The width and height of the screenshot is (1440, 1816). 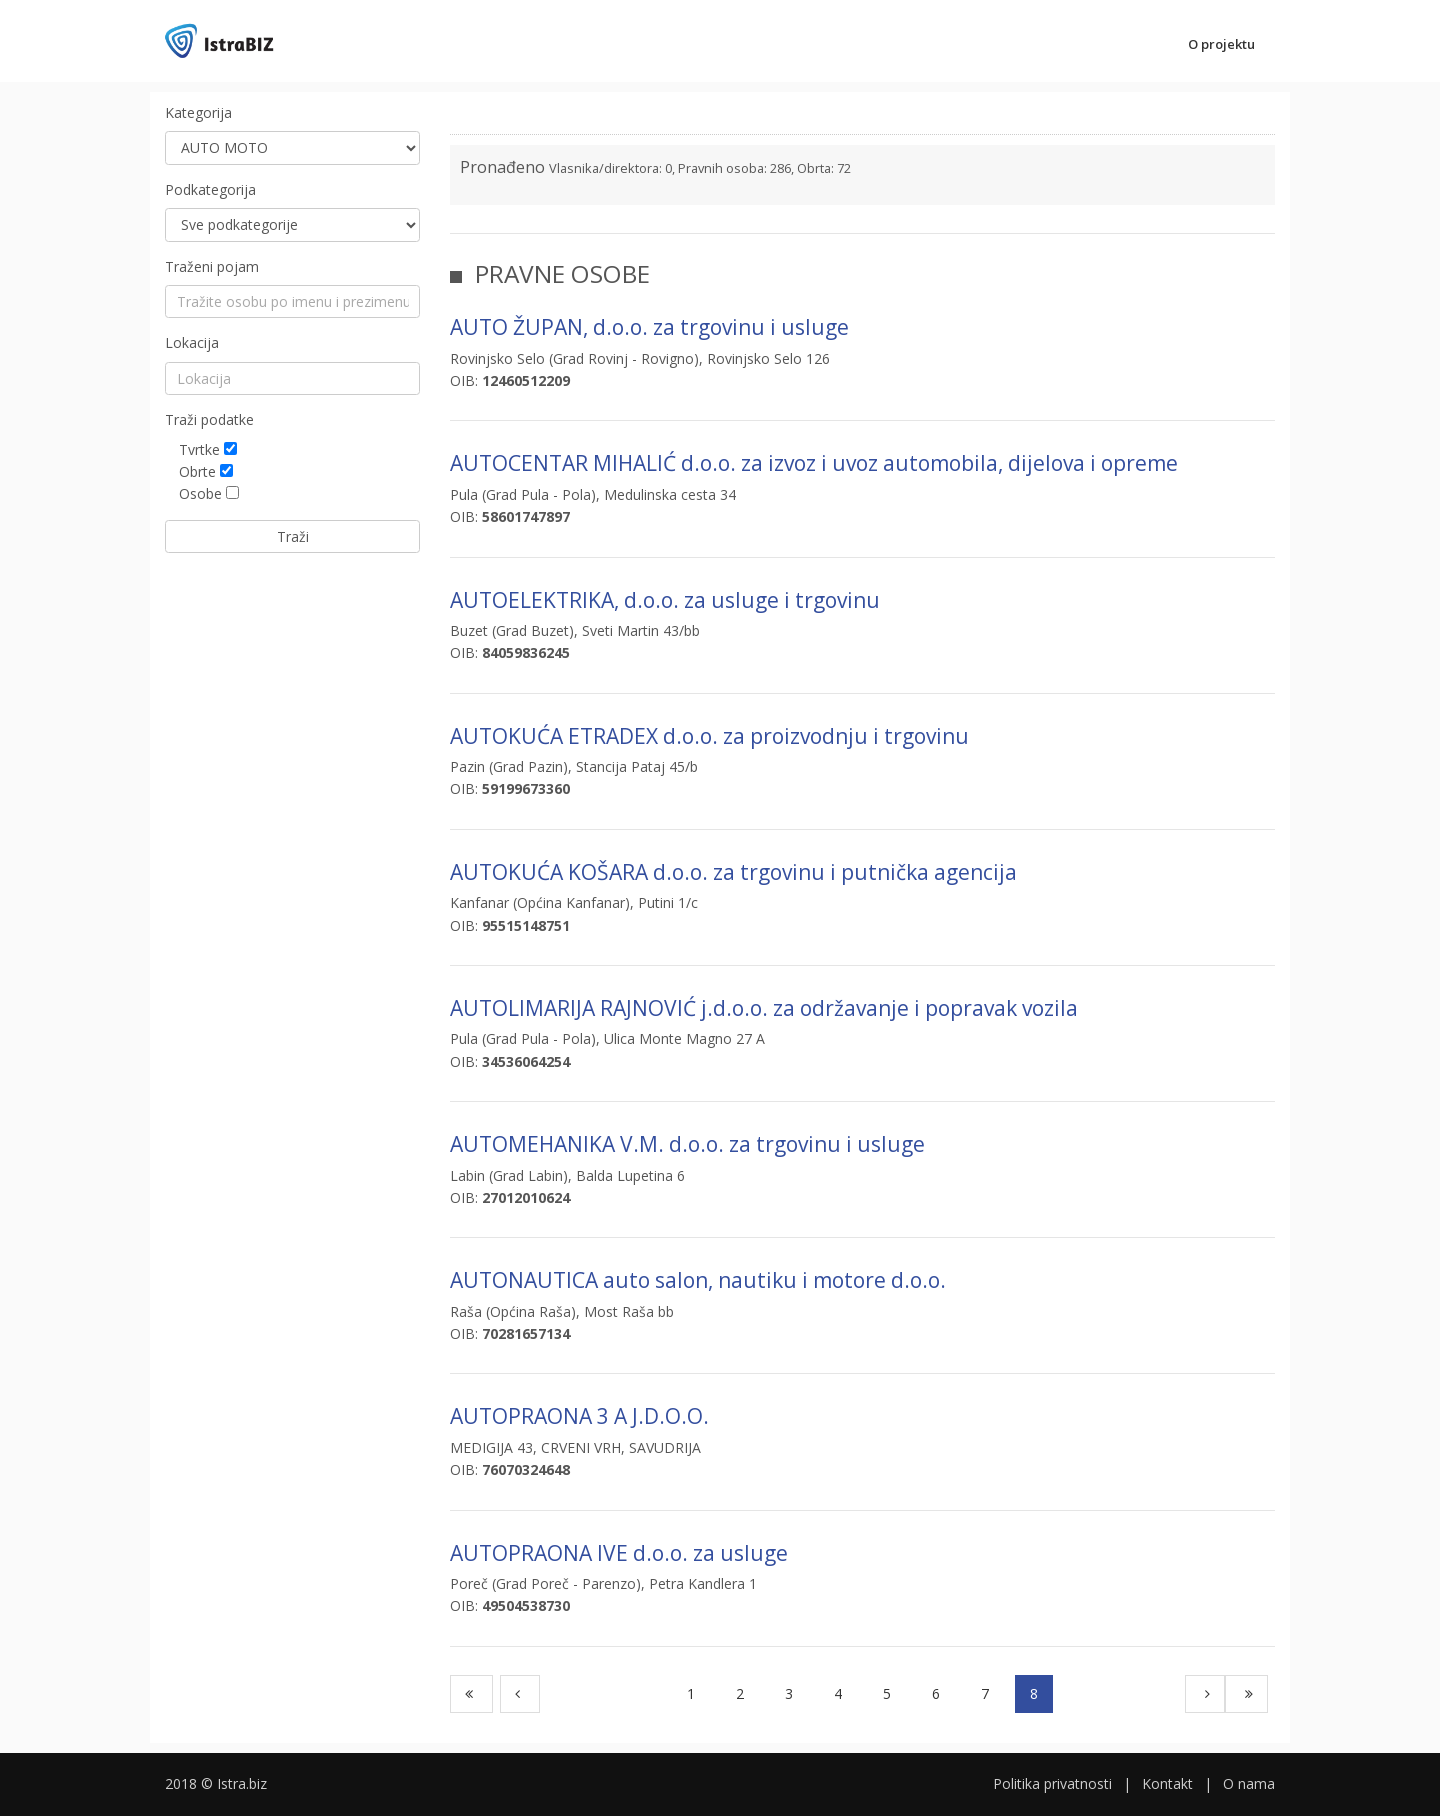 What do you see at coordinates (1249, 1783) in the screenshot?
I see `O nama` at bounding box center [1249, 1783].